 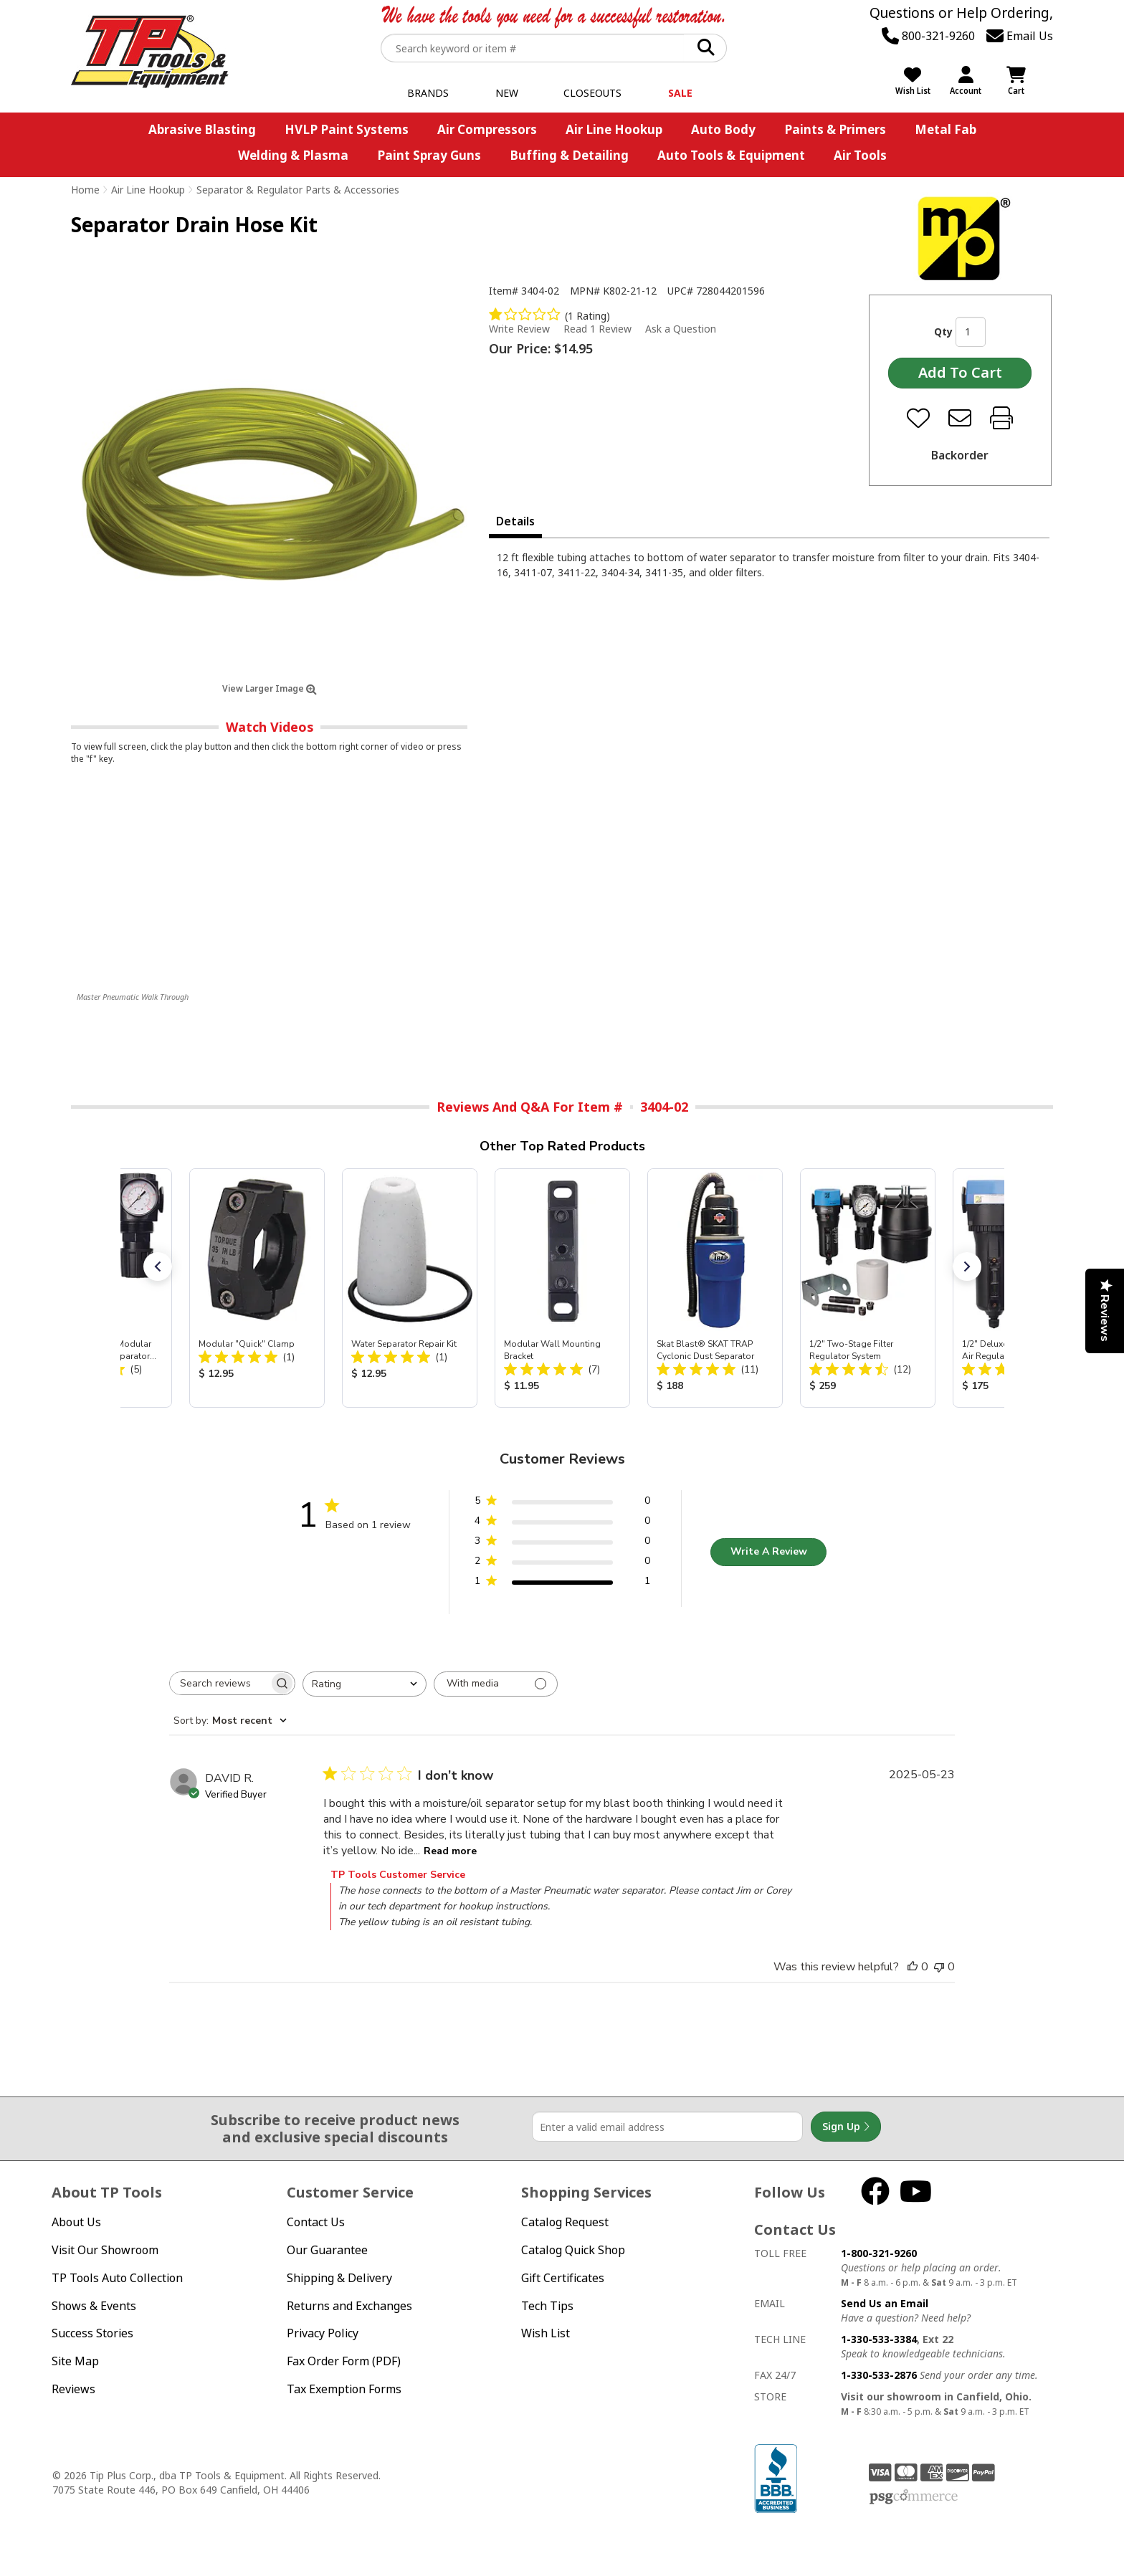 What do you see at coordinates (344, 2389) in the screenshot?
I see `Tax Exemption Forms` at bounding box center [344, 2389].